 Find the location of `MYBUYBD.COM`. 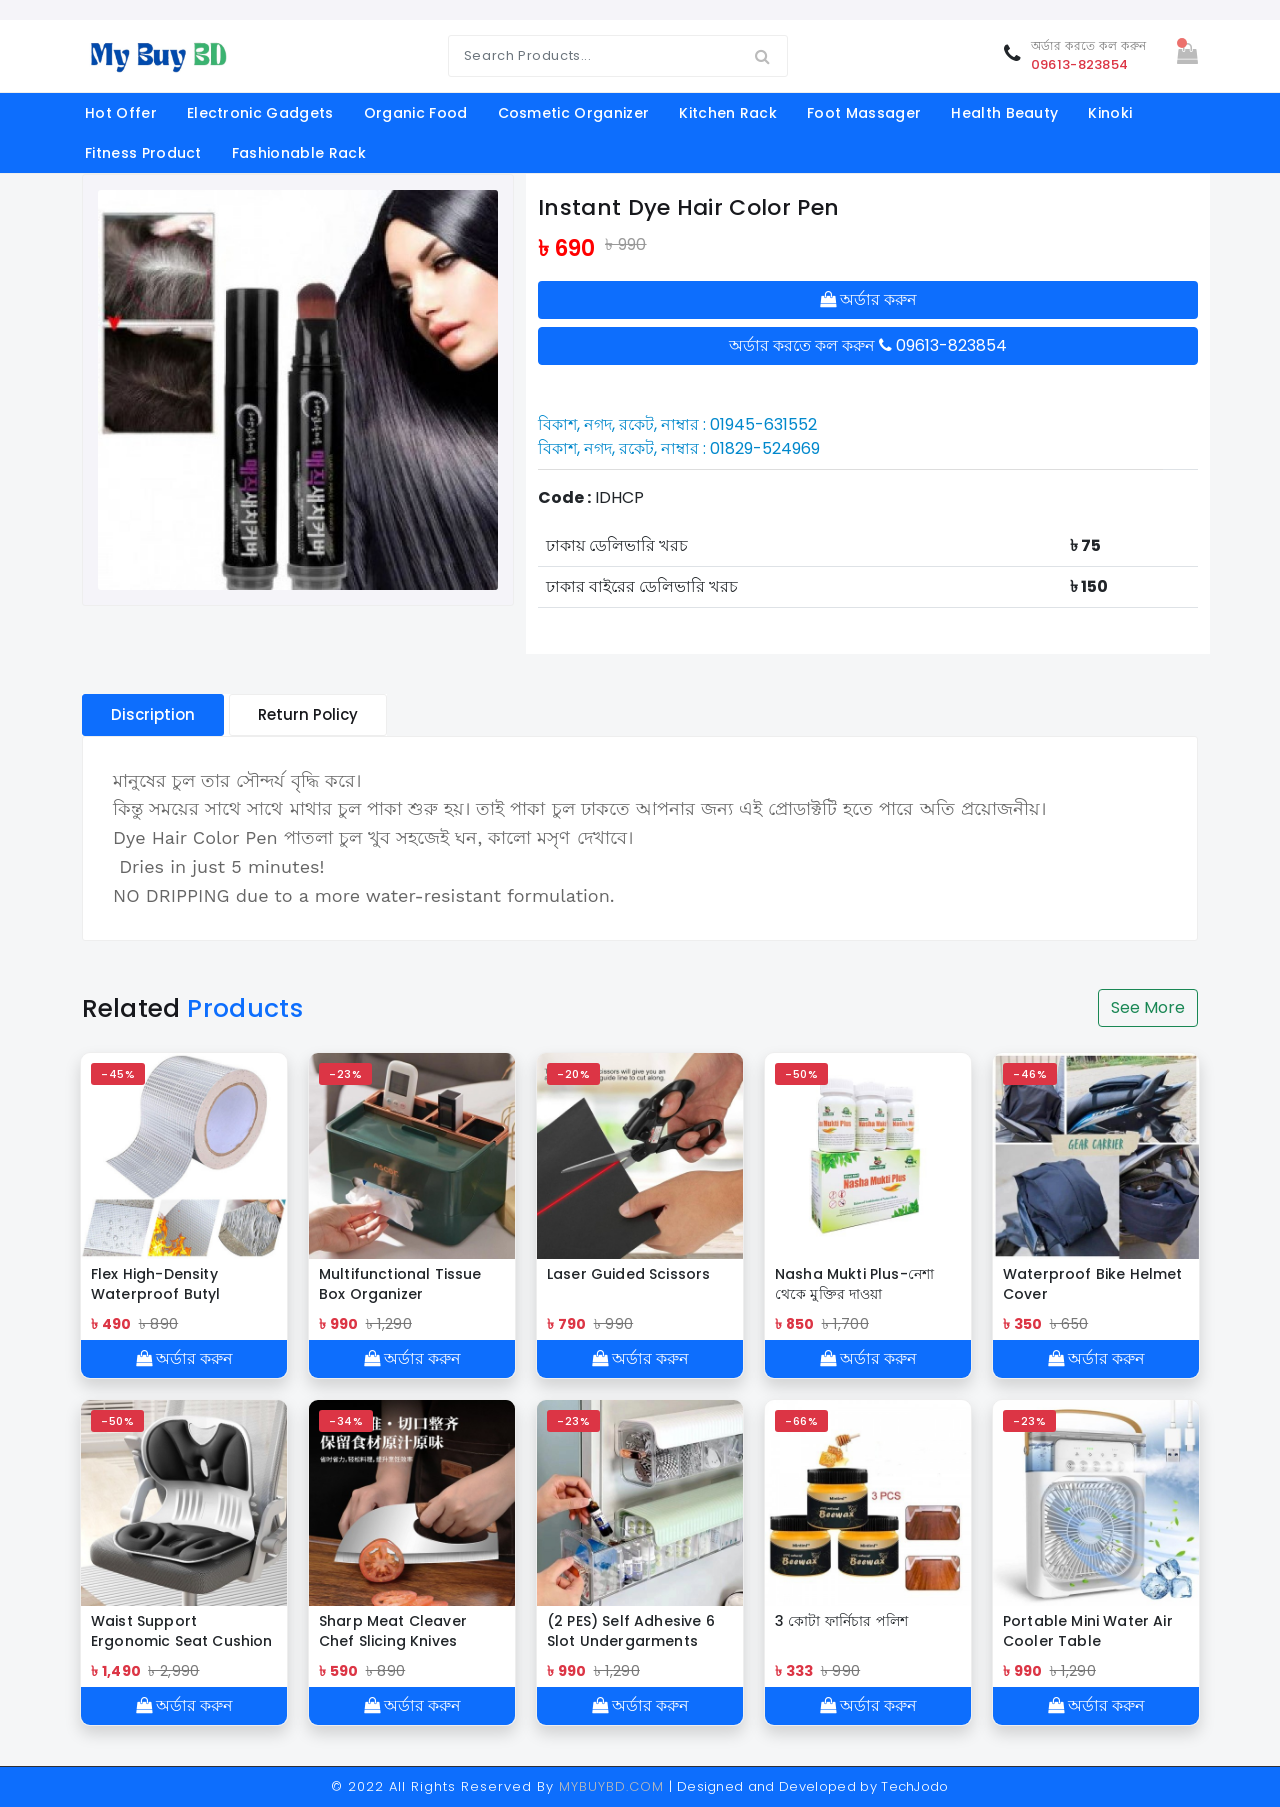

MYBUYBD.COM is located at coordinates (614, 1786).